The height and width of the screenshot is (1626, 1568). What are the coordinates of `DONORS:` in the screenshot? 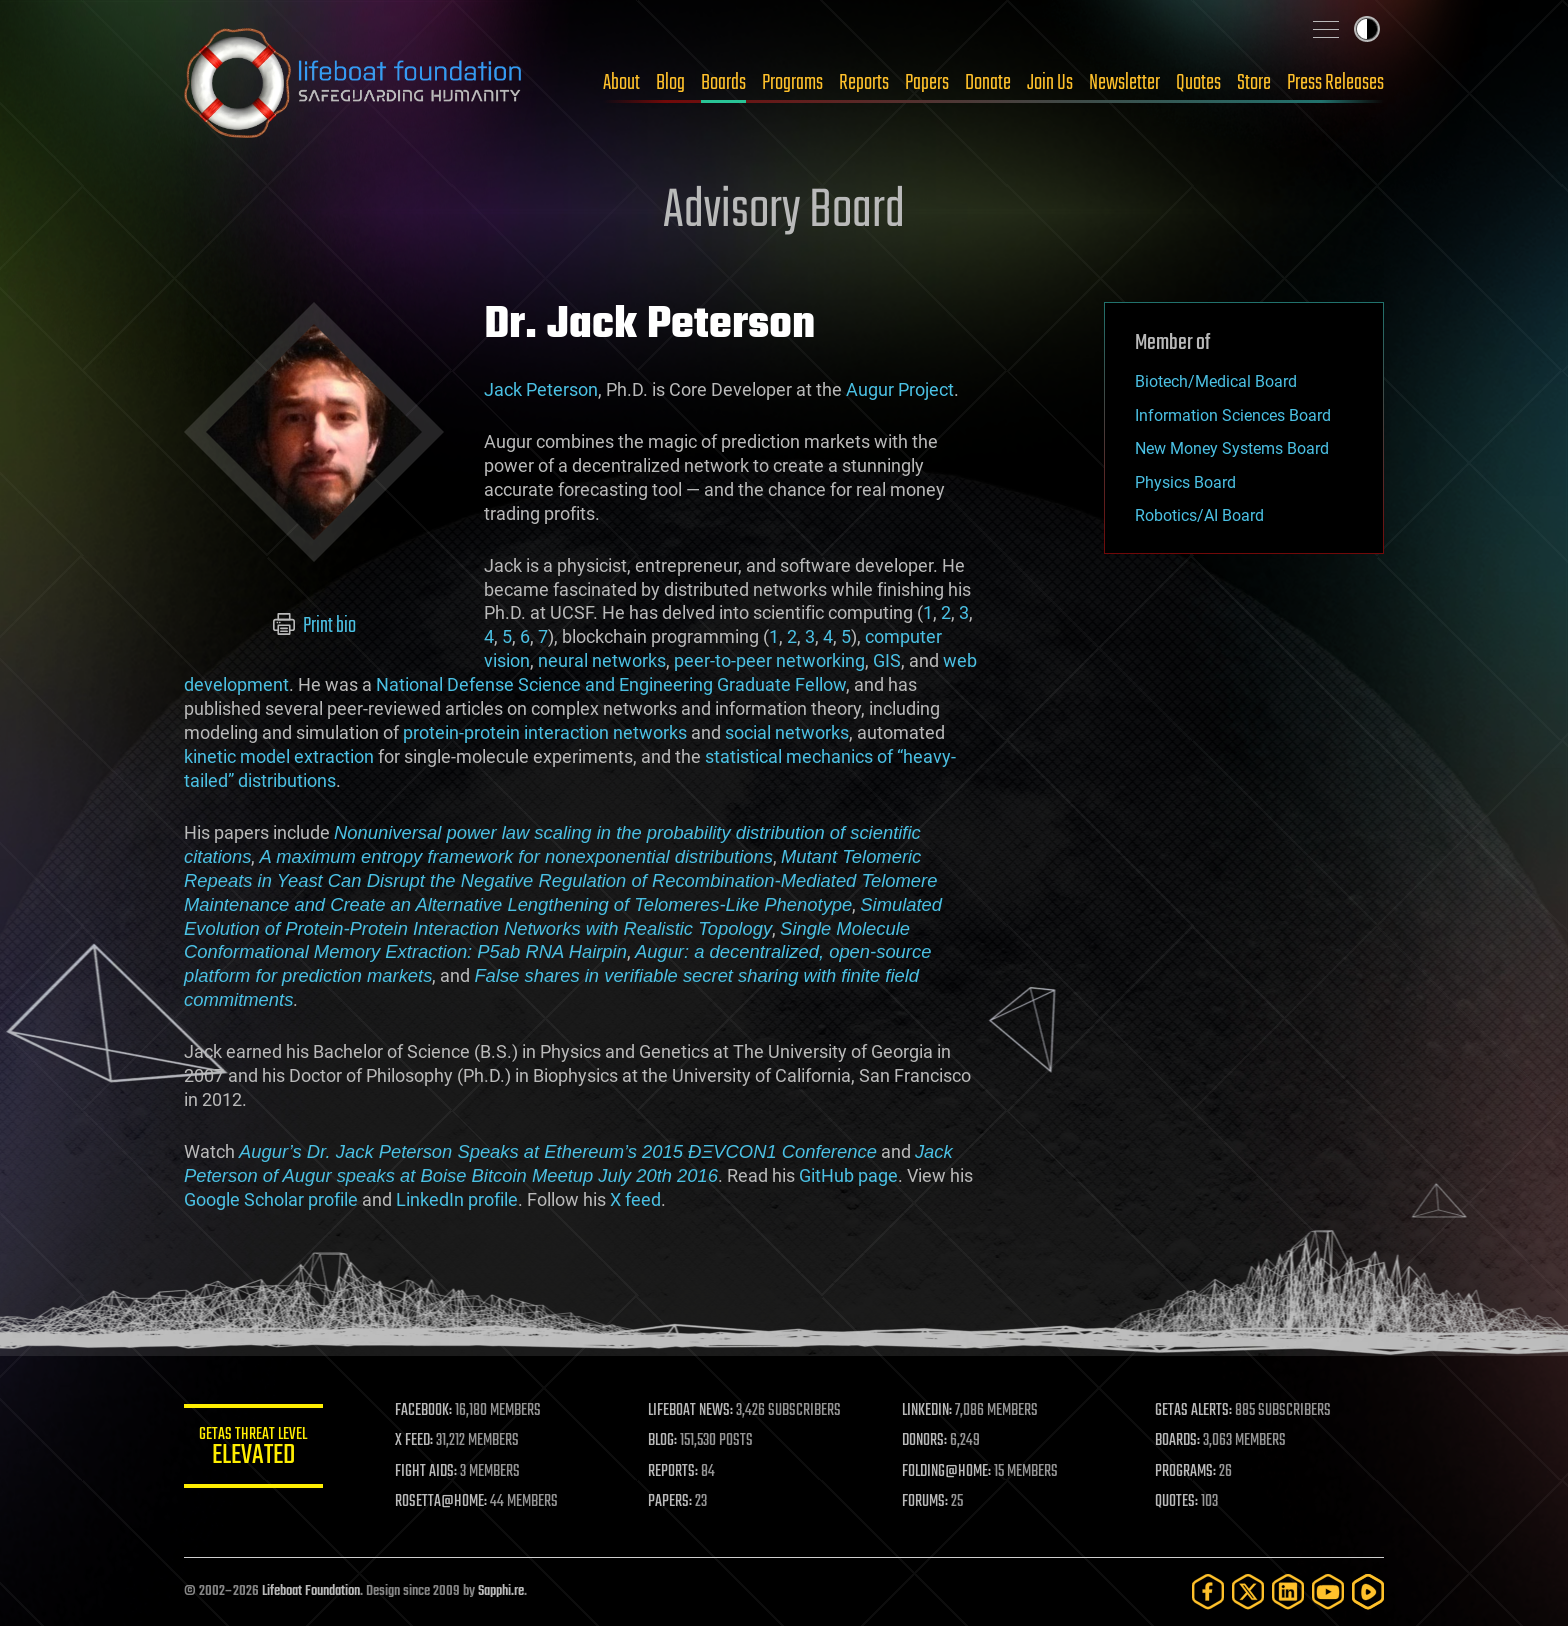 It's located at (925, 1441).